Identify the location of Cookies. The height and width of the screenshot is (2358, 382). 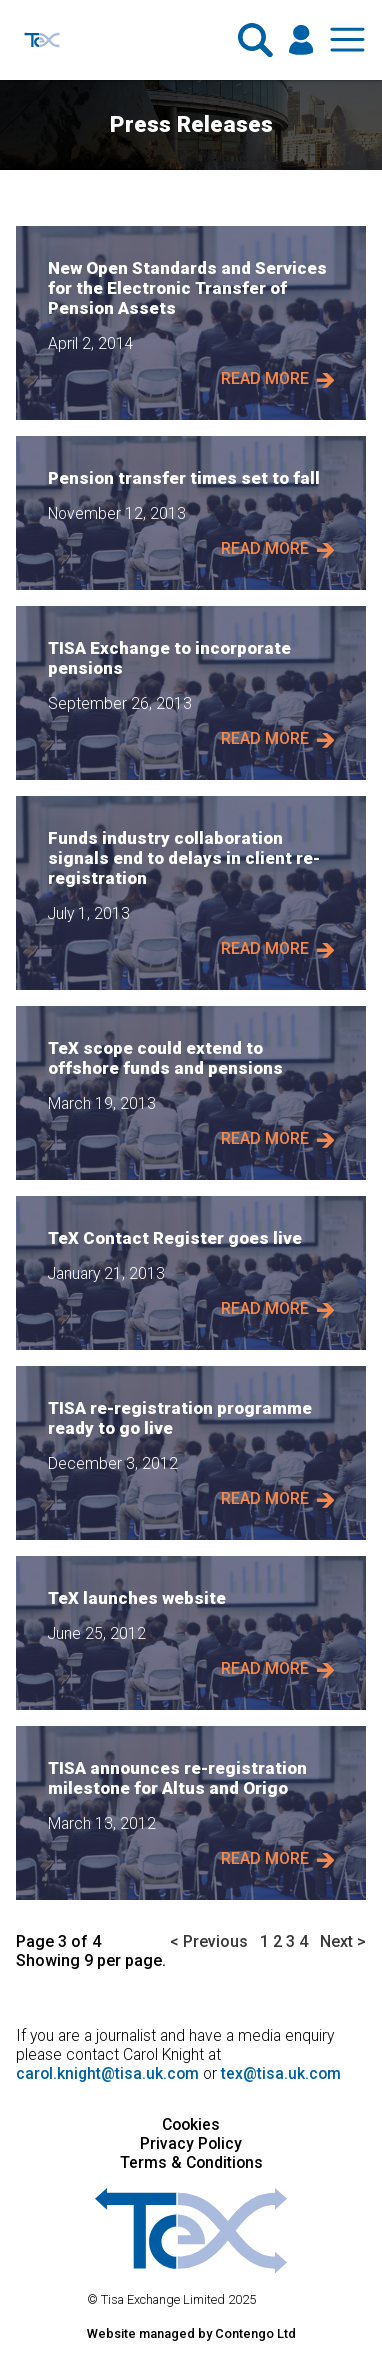
(191, 2124).